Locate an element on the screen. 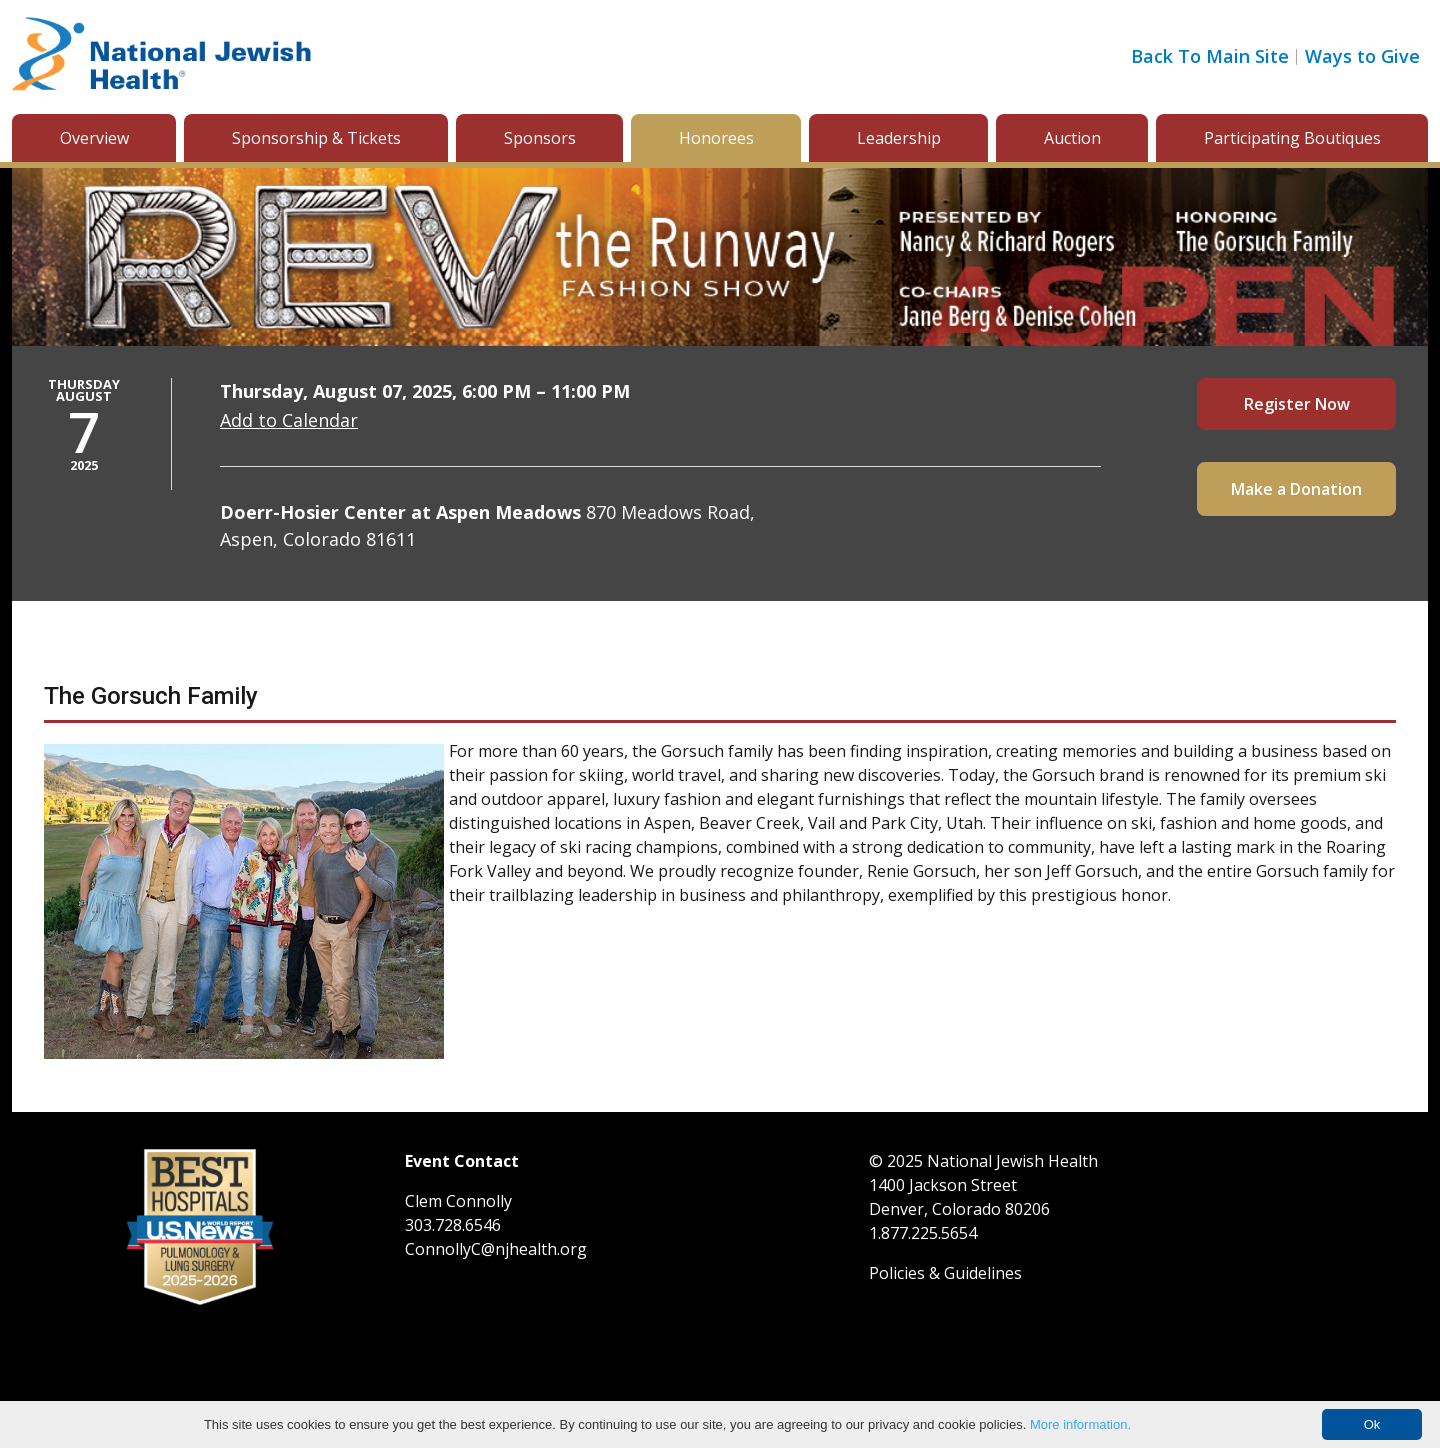  Overview is located at coordinates (94, 138).